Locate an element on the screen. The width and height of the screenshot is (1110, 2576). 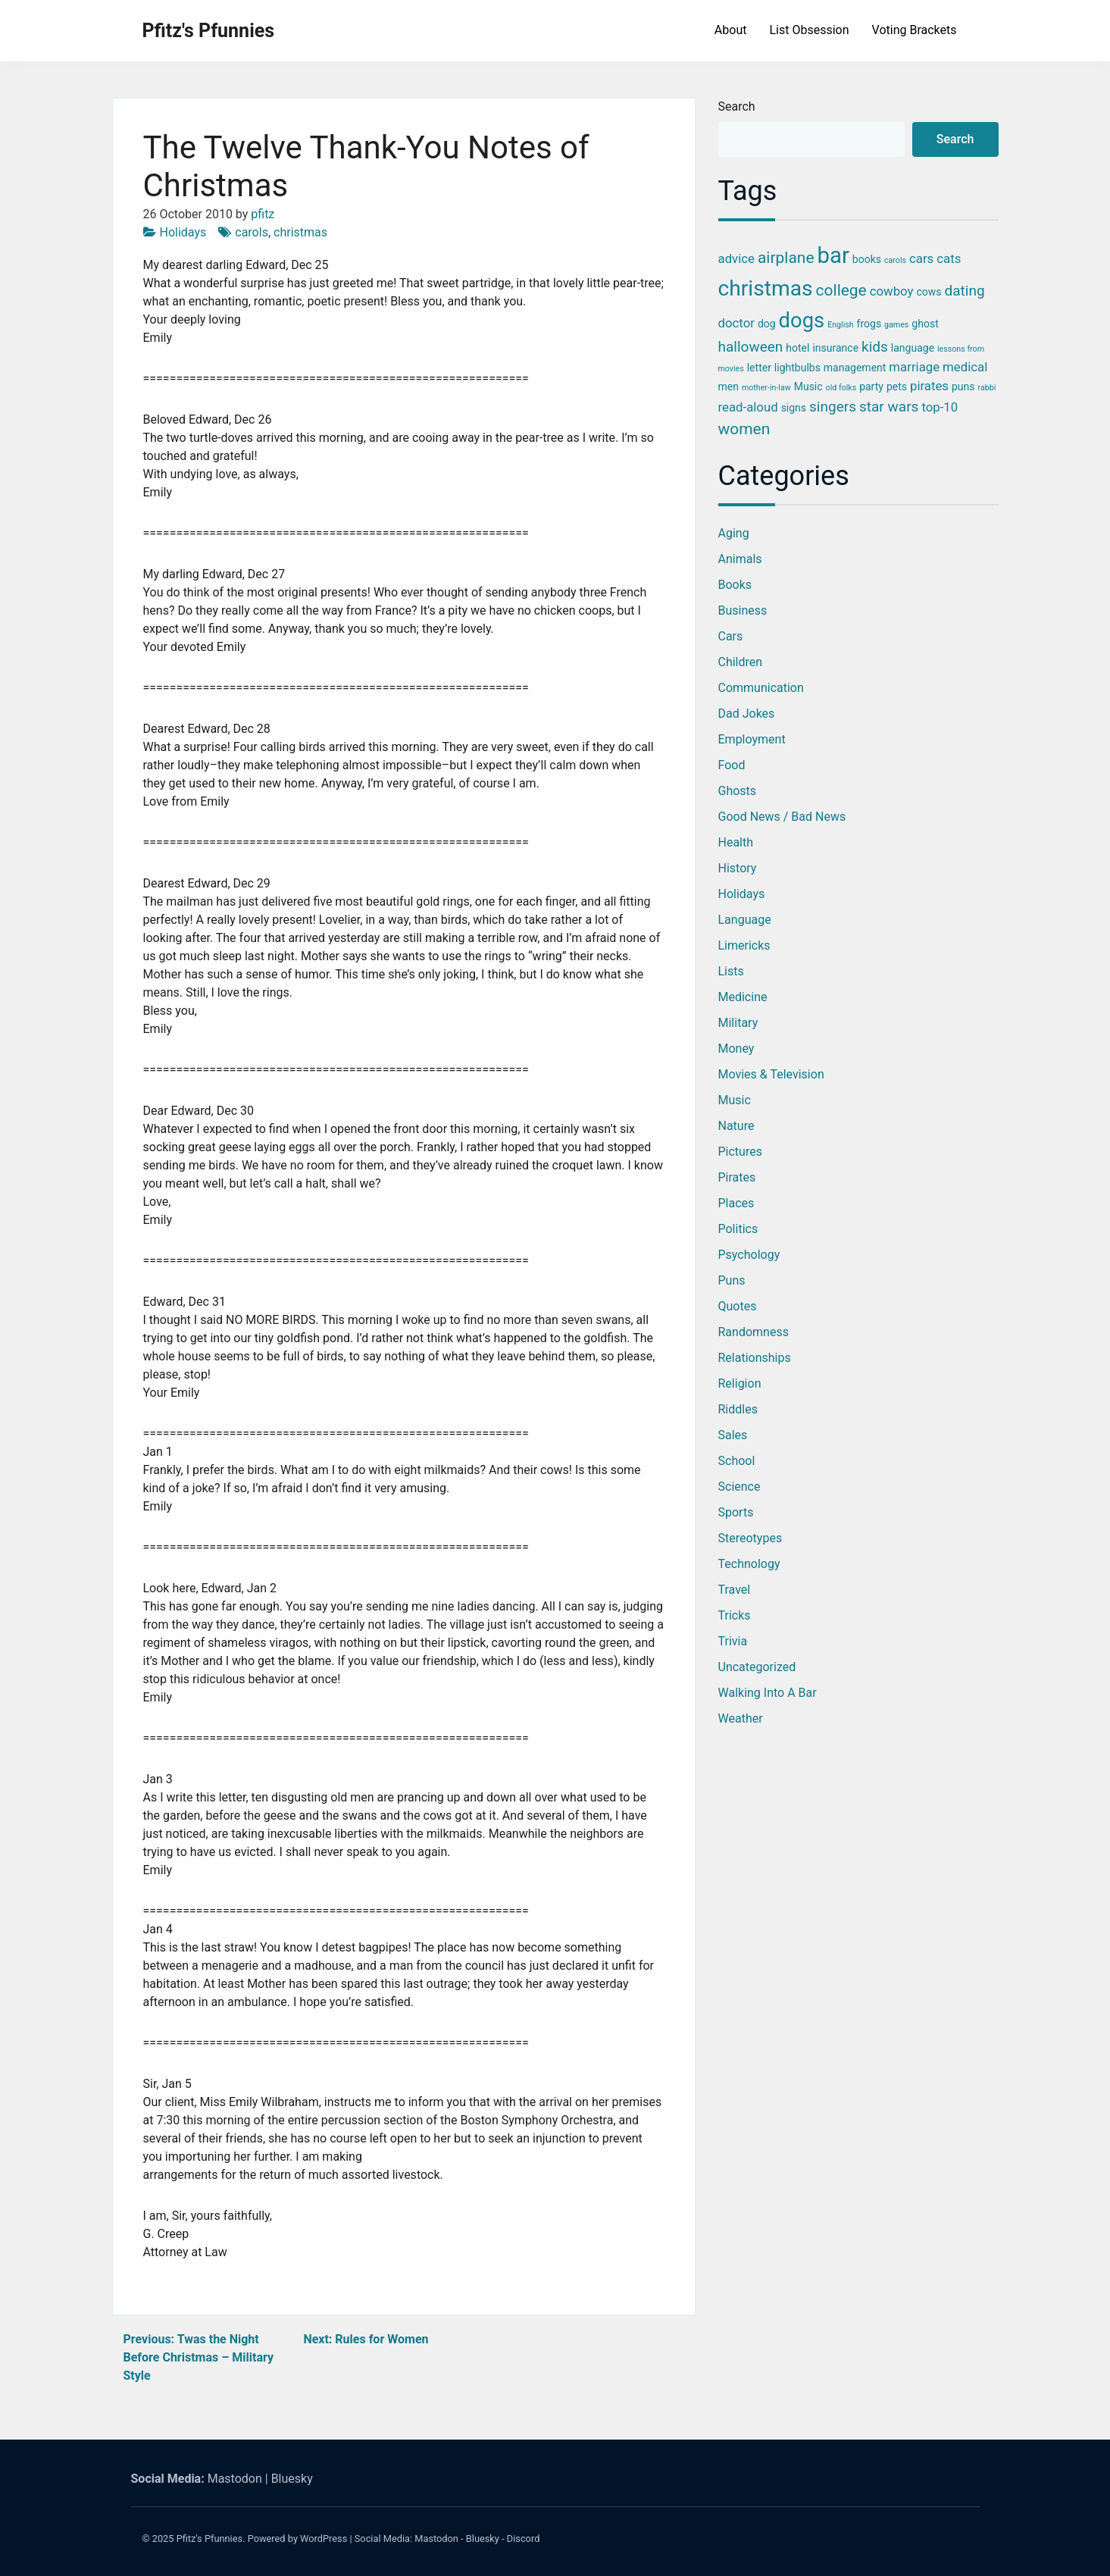
read-aloud [read-aloud (4 items)] is located at coordinates (748, 407).